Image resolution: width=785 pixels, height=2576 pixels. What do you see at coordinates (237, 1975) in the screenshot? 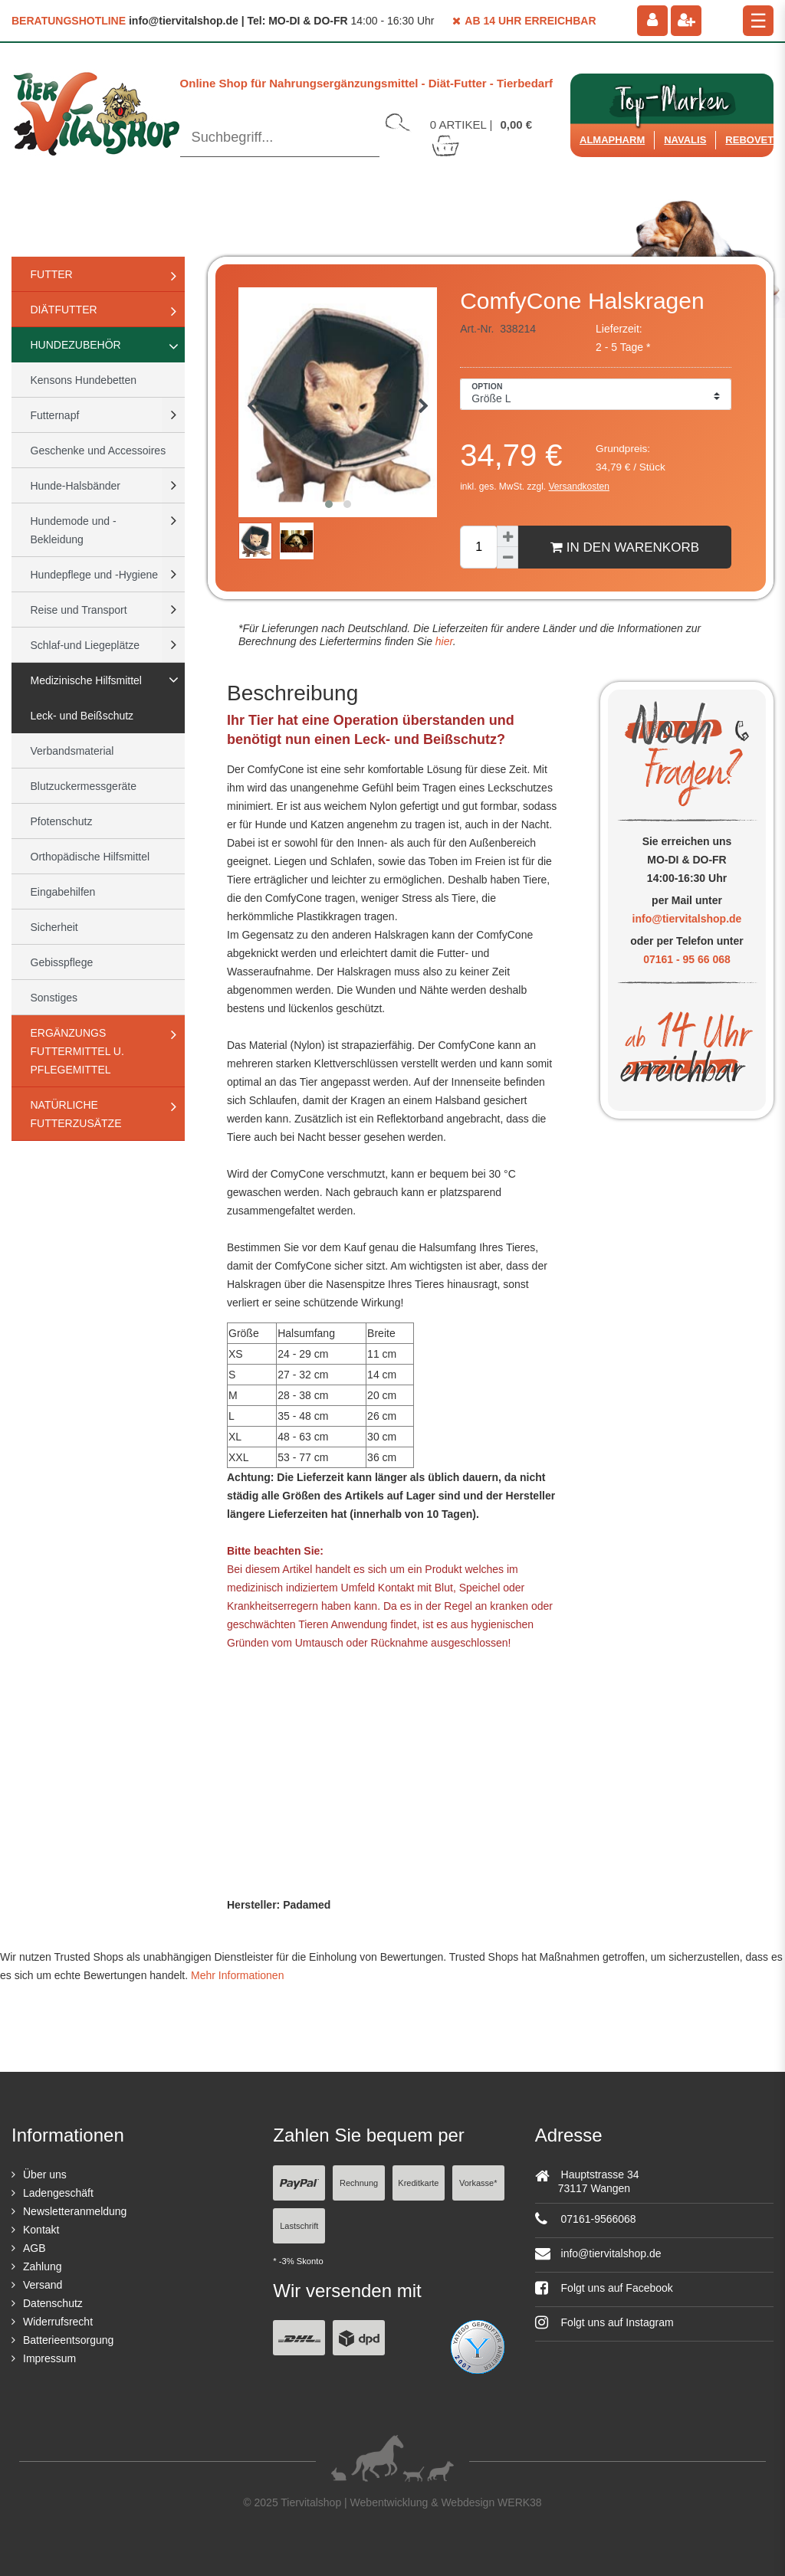
I see `Mehr Informationen` at bounding box center [237, 1975].